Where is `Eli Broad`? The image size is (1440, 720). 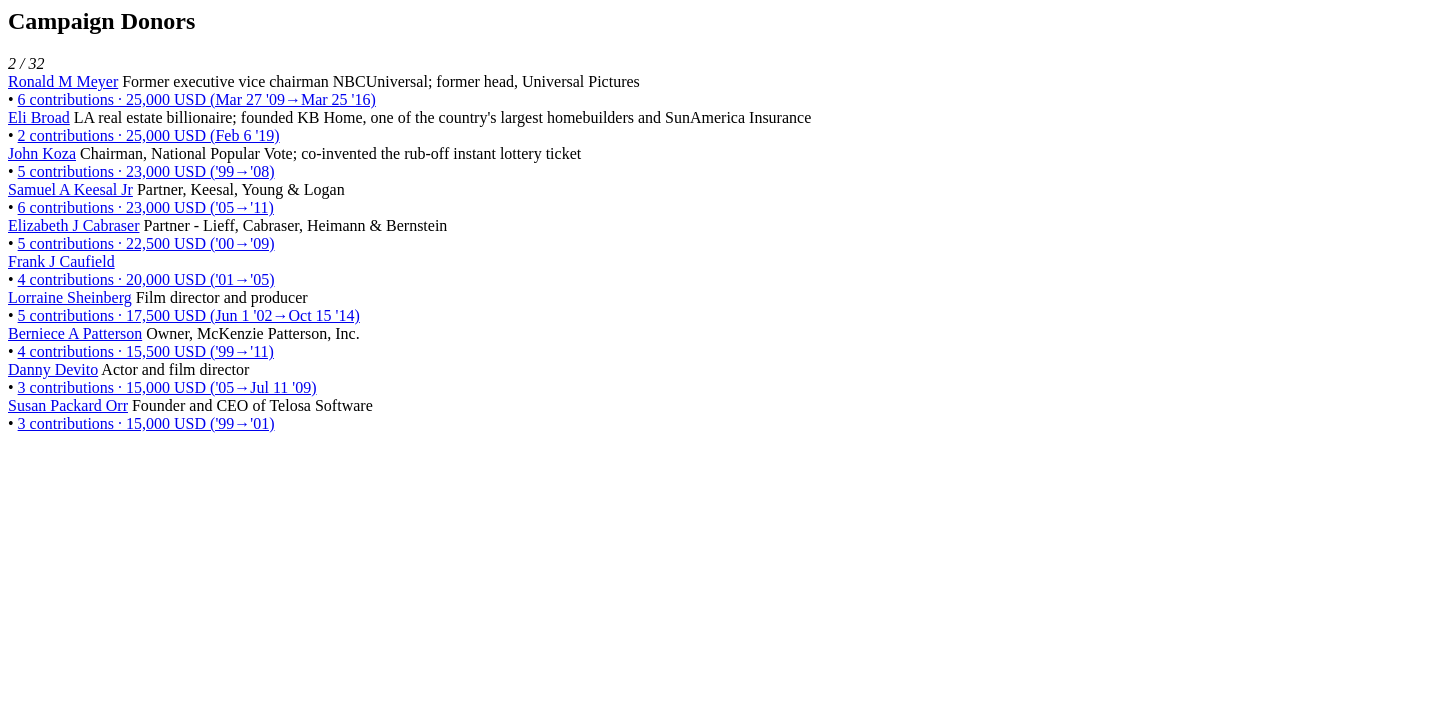
Eli Broad is located at coordinates (39, 117).